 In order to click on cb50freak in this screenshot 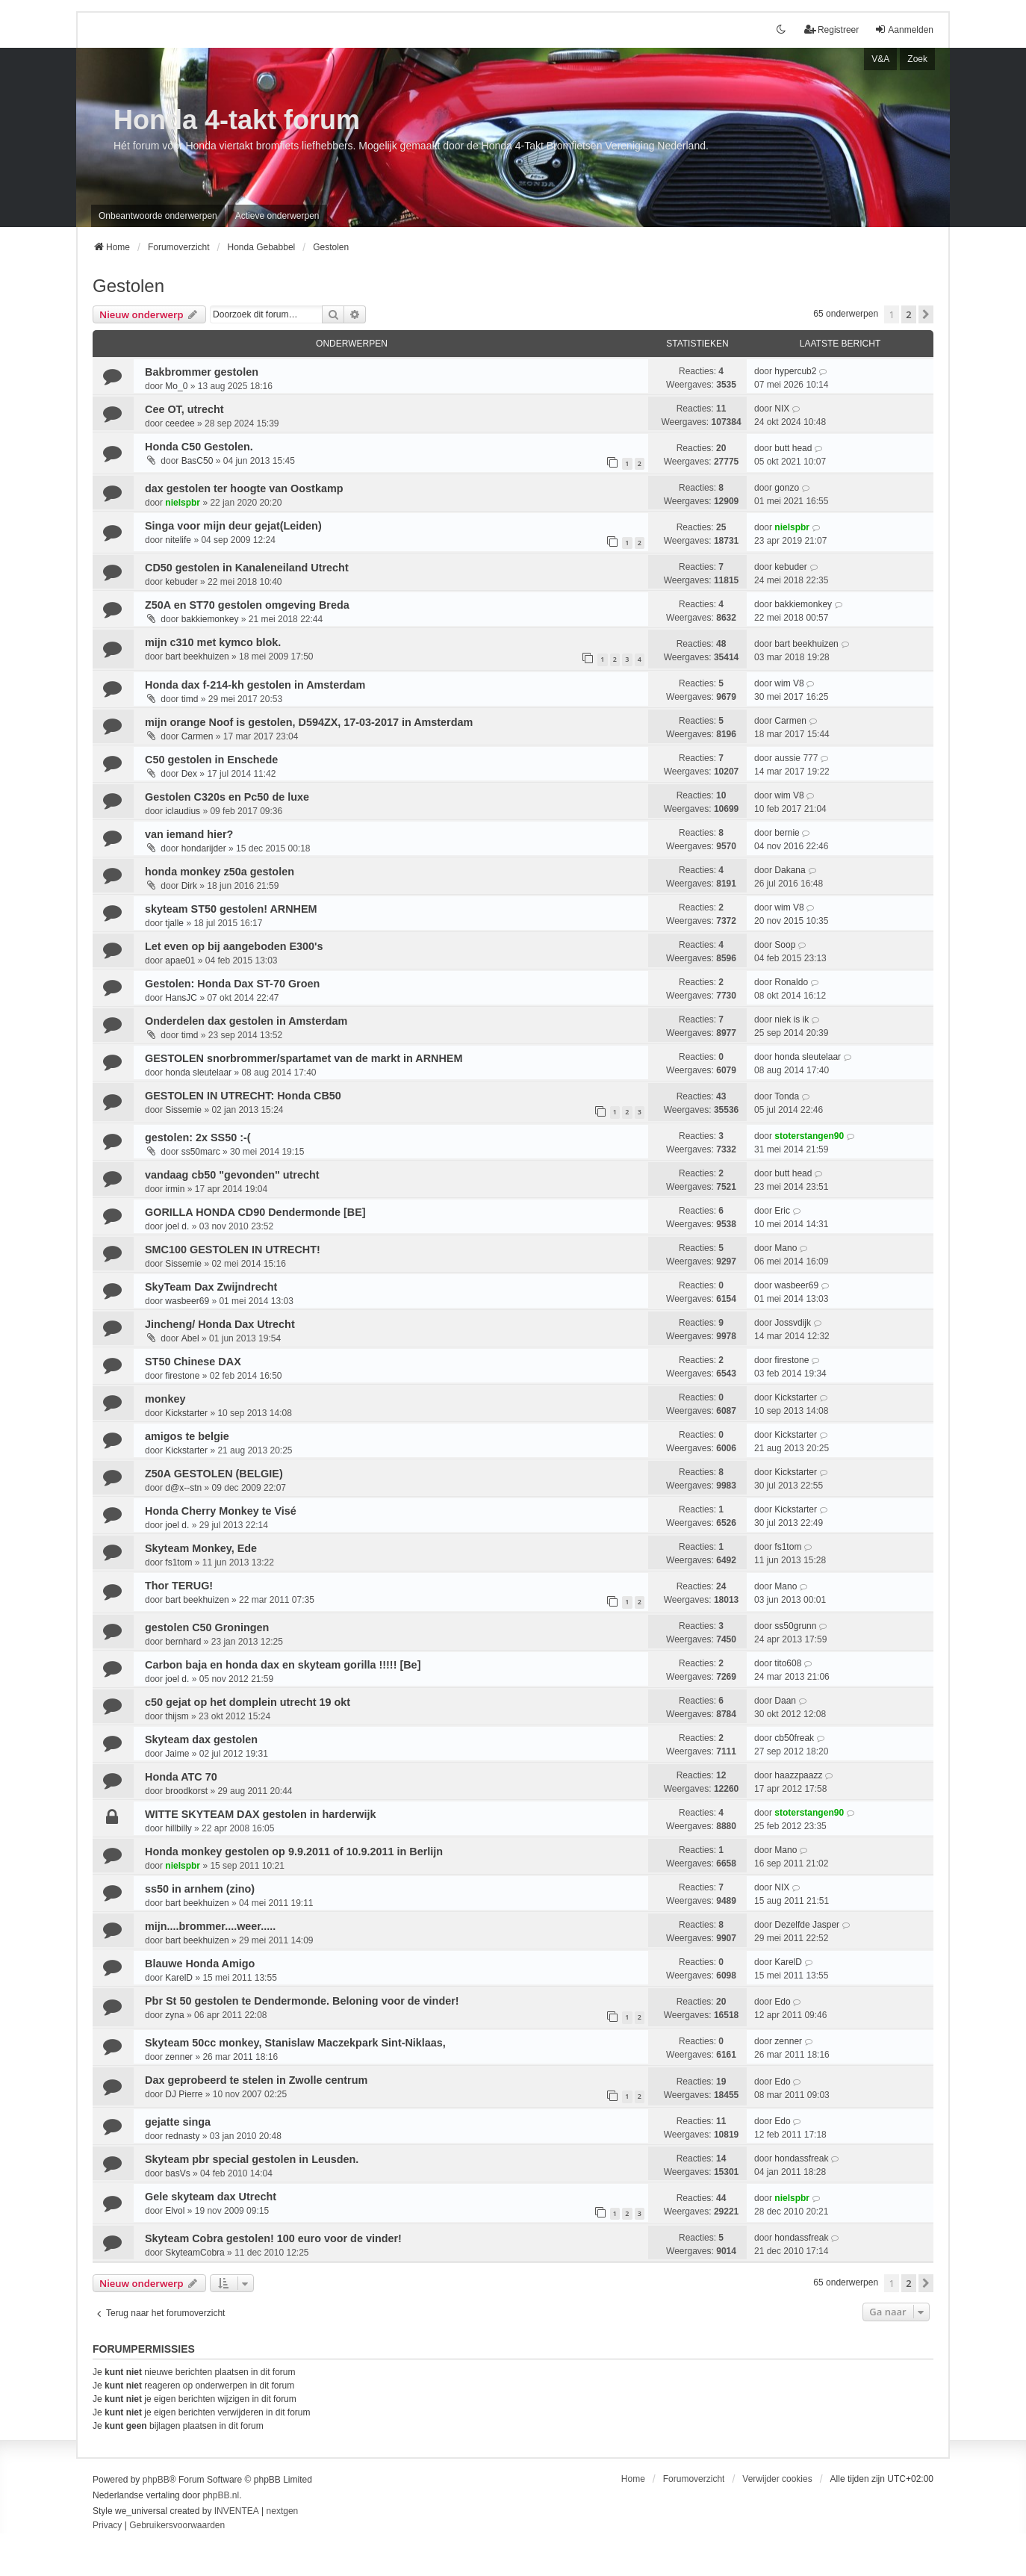, I will do `click(794, 1738)`.